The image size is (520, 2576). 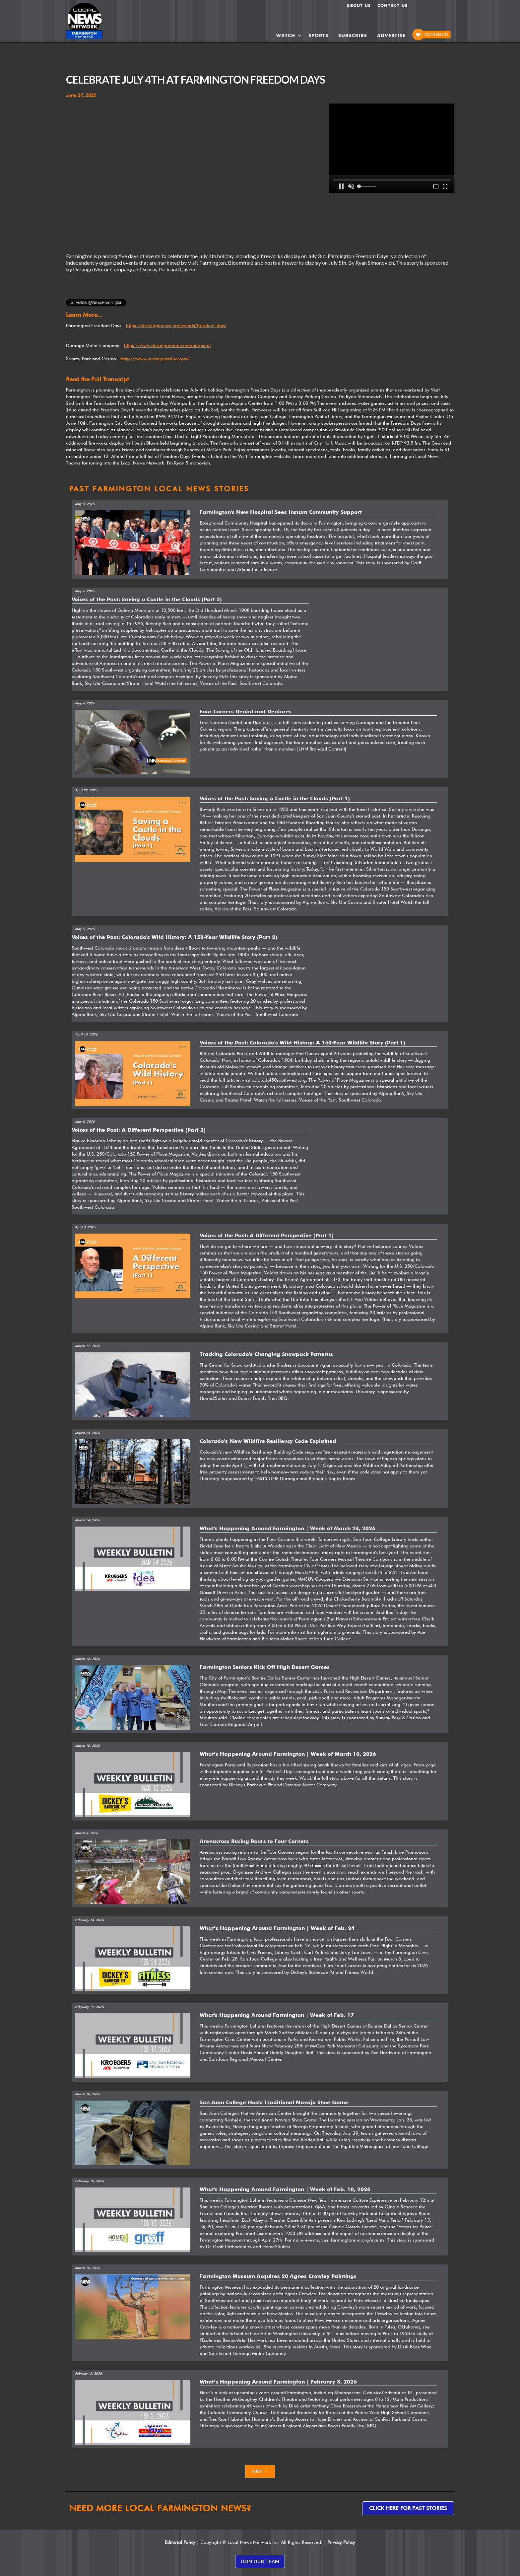 What do you see at coordinates (352, 35) in the screenshot?
I see `SUBSCRIBE` at bounding box center [352, 35].